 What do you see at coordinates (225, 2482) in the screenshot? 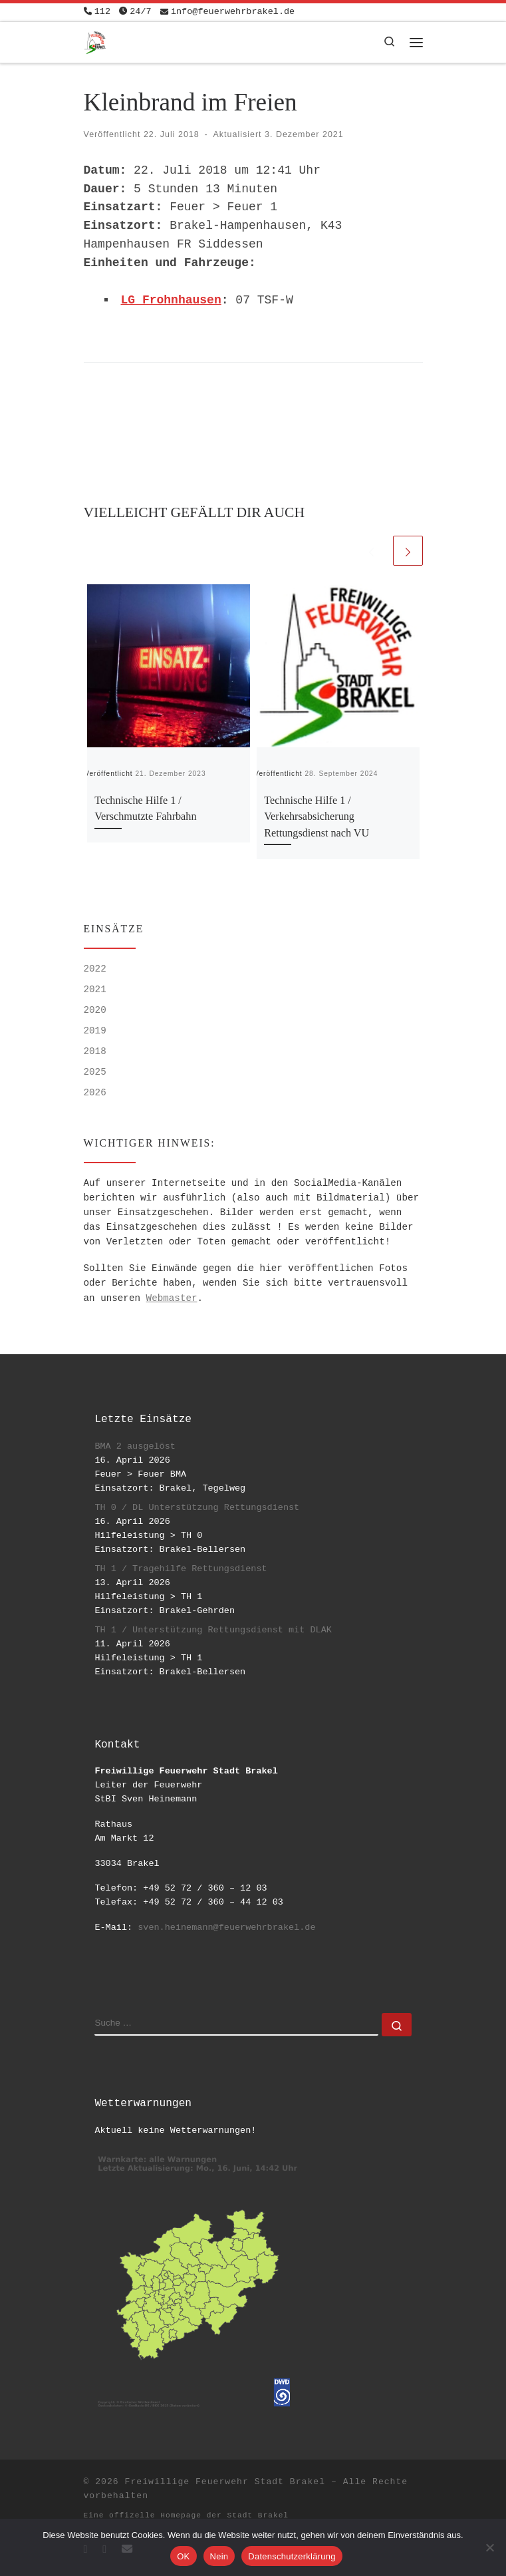
I see `Freiwillige Feuerwehr Stadt Brakel` at bounding box center [225, 2482].